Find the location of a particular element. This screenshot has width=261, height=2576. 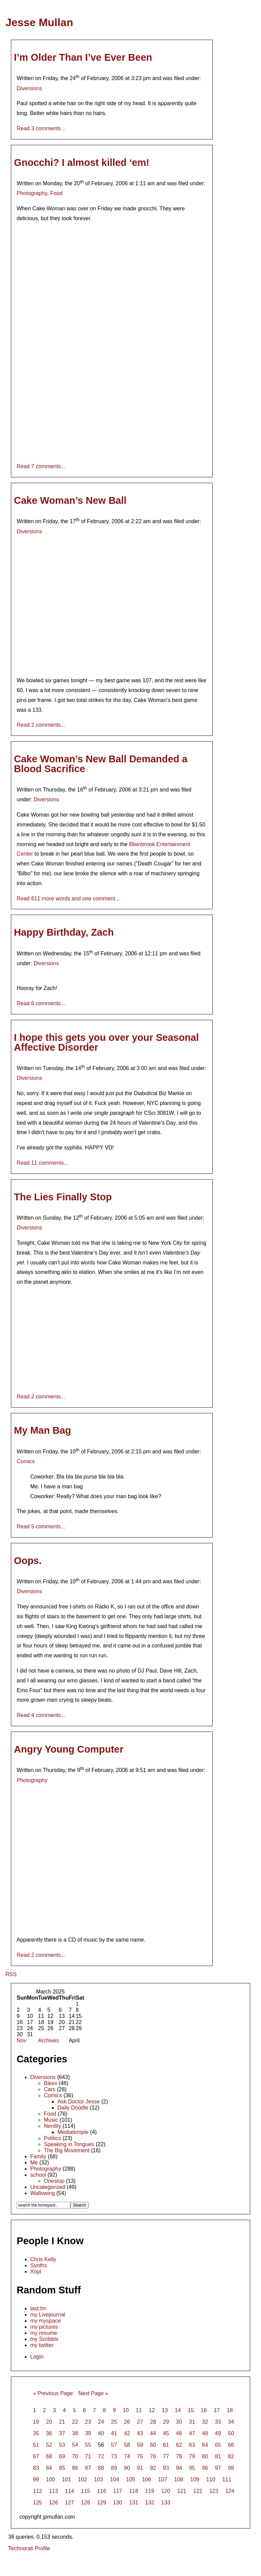

75 is located at coordinates (140, 2456).